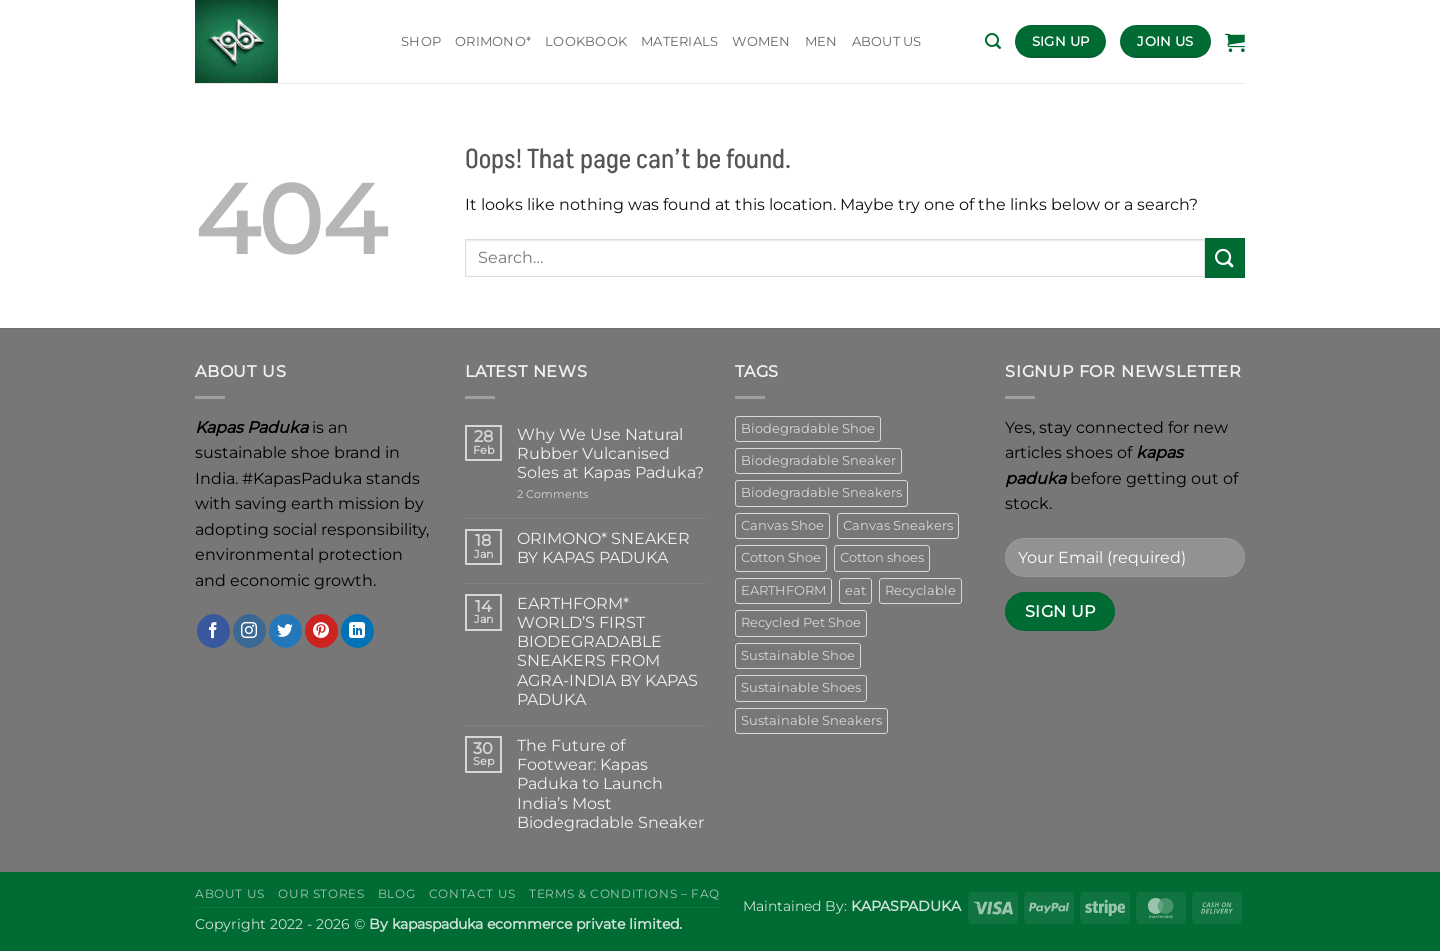 Image resolution: width=1440 pixels, height=951 pixels. I want to click on WOMEN, so click(761, 41).